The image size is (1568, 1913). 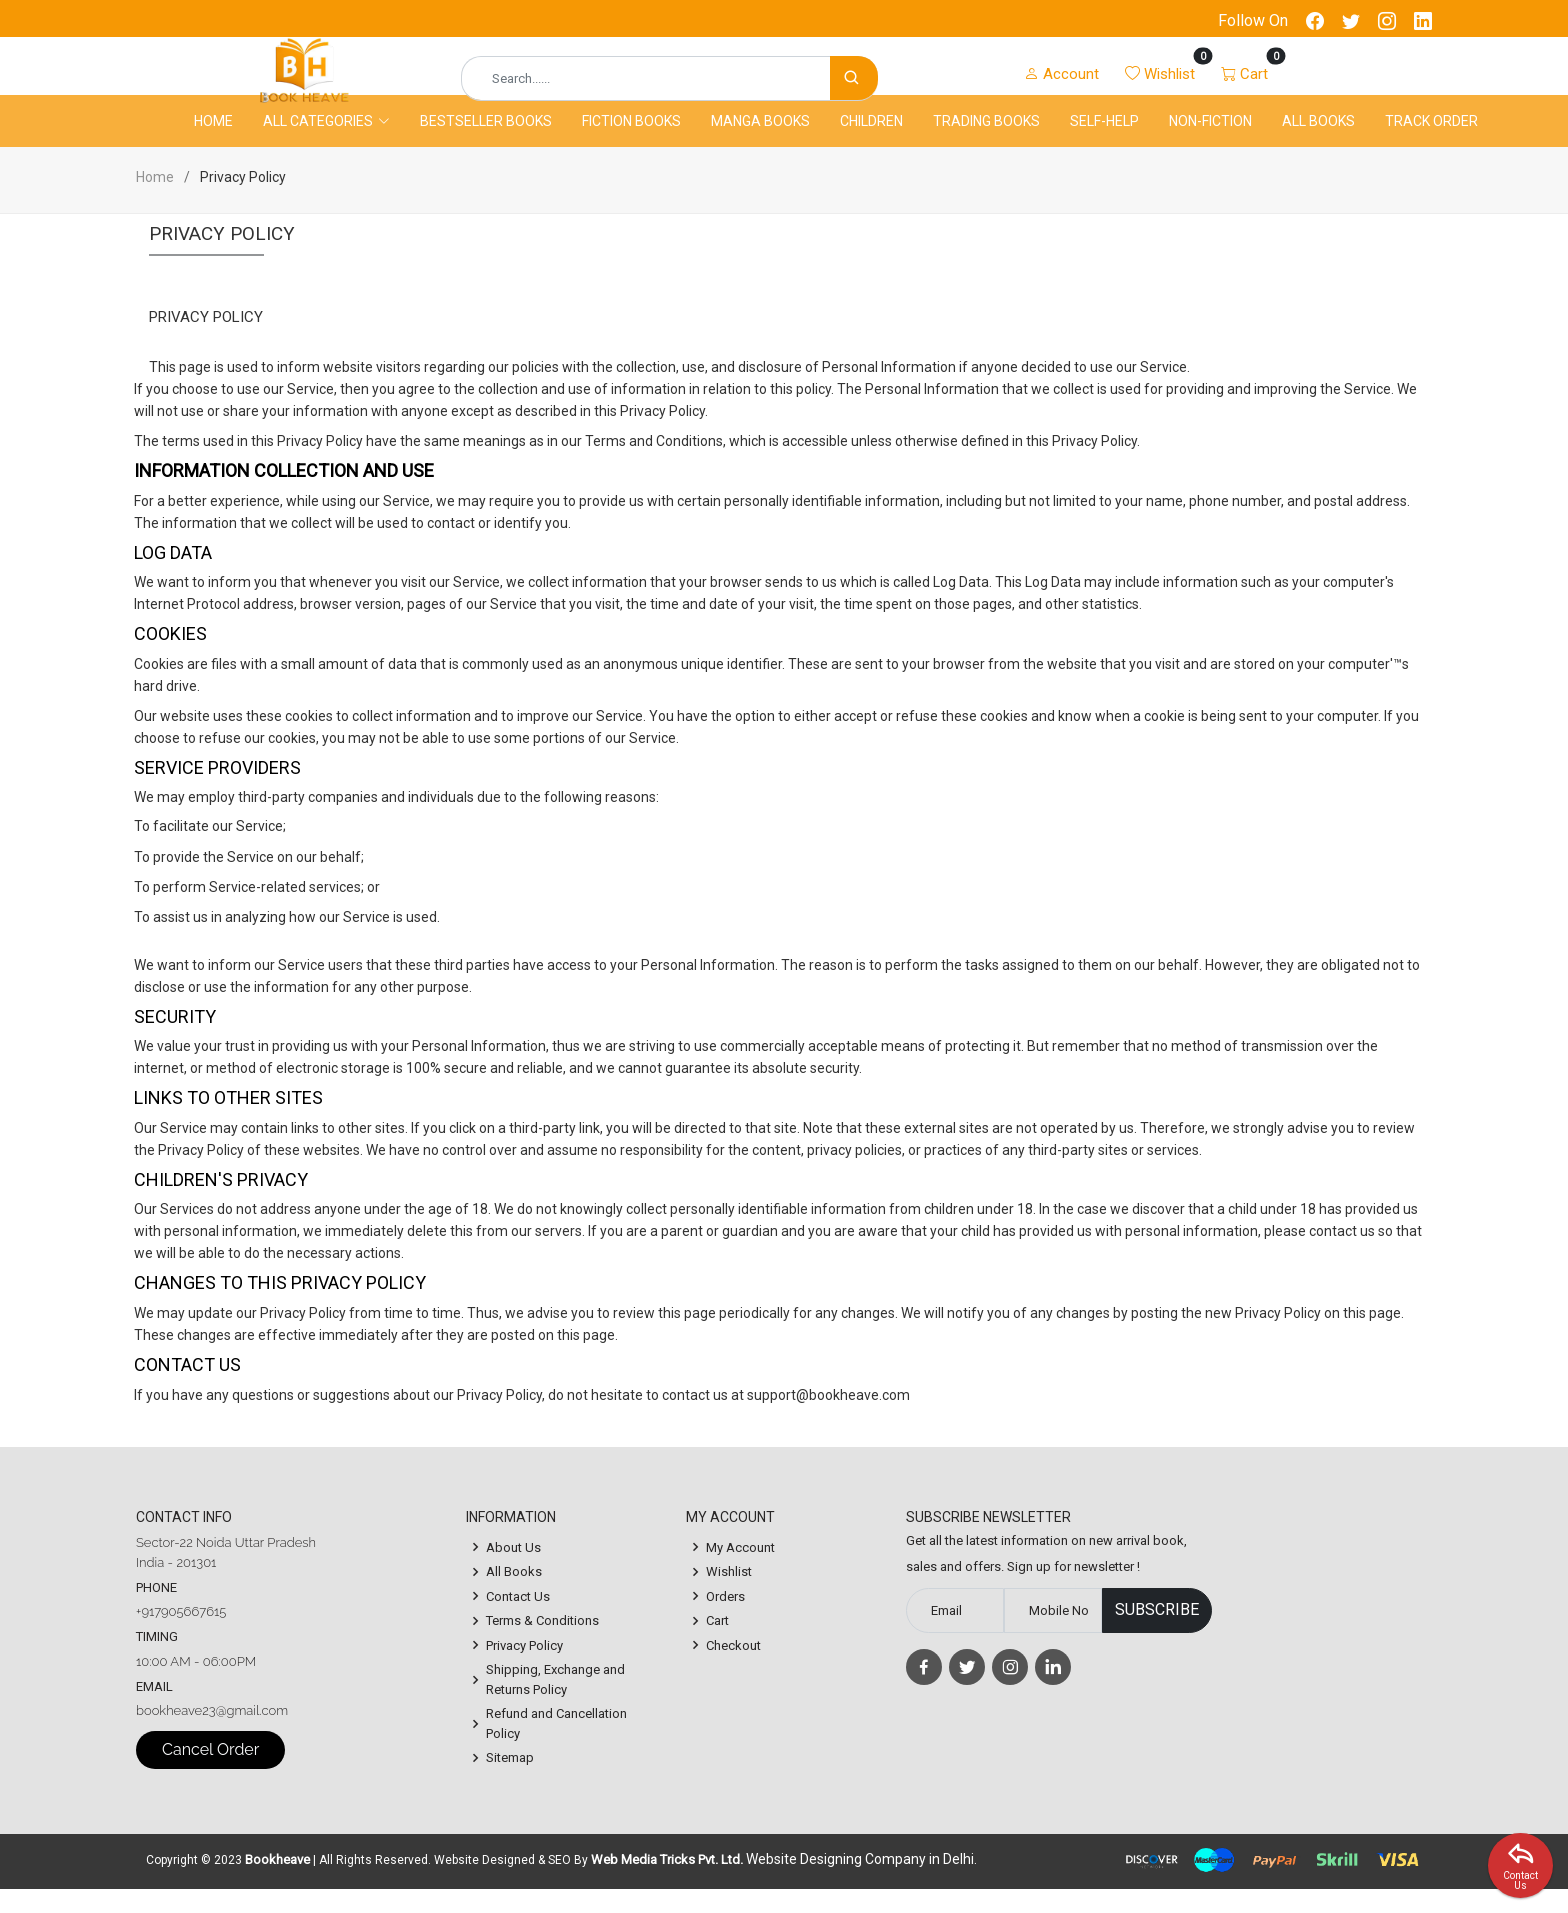 What do you see at coordinates (555, 1703) in the screenshot?
I see `Shipping, Exchange and Returns Policy` at bounding box center [555, 1703].